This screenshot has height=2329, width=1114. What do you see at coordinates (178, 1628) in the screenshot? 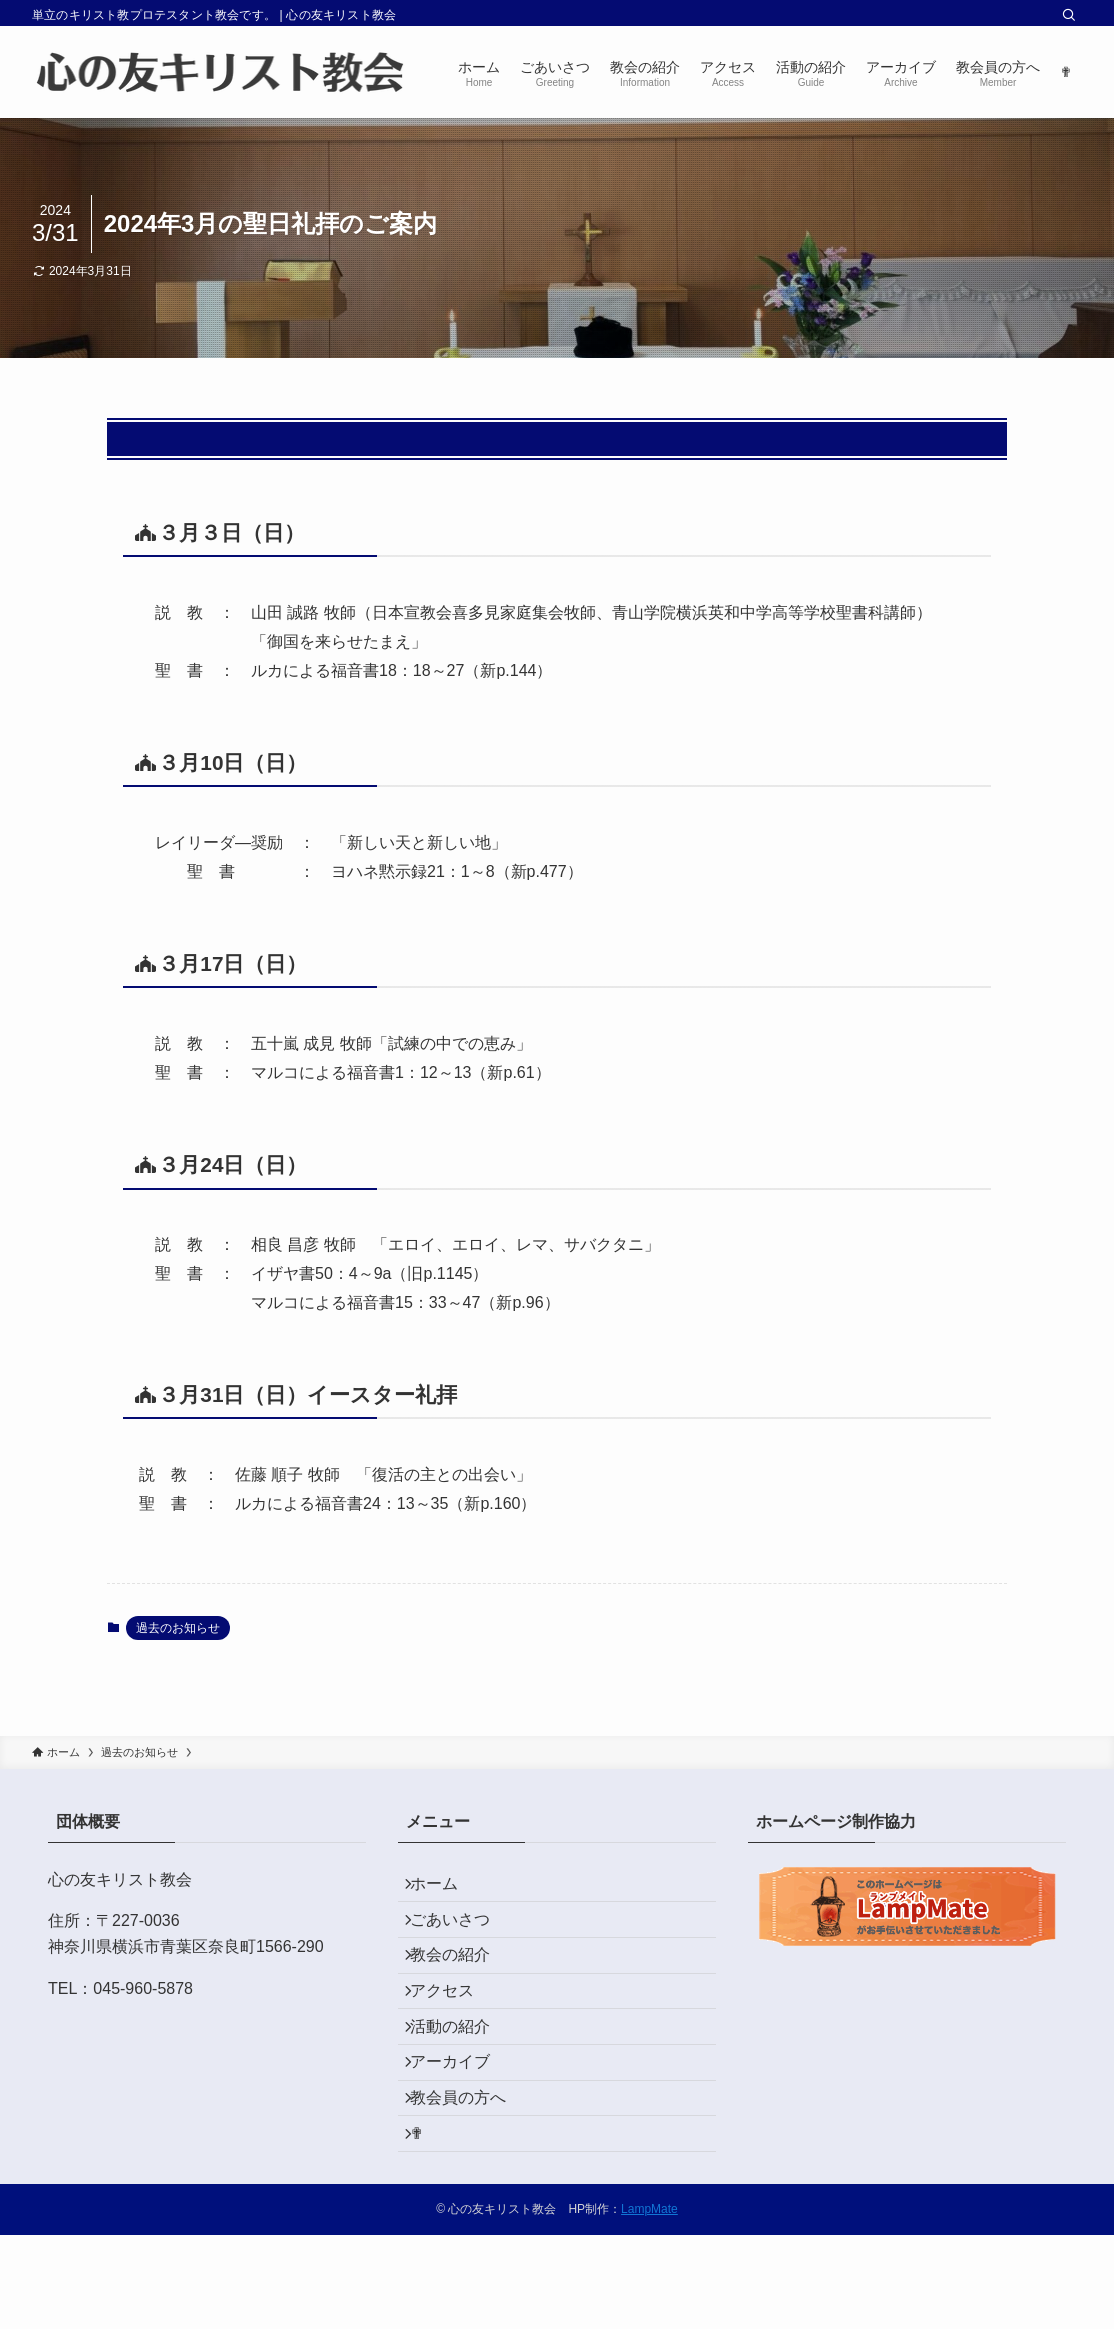
I see `過去のお知らせ` at bounding box center [178, 1628].